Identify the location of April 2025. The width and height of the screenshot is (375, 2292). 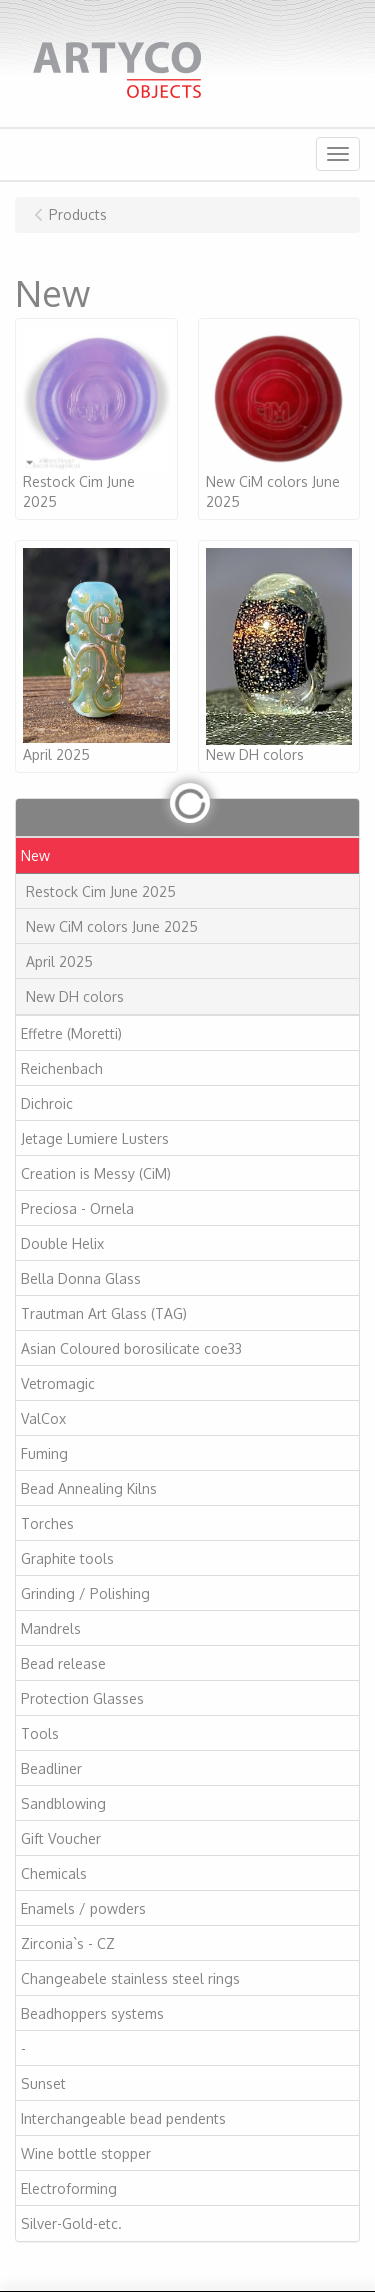
(59, 961).